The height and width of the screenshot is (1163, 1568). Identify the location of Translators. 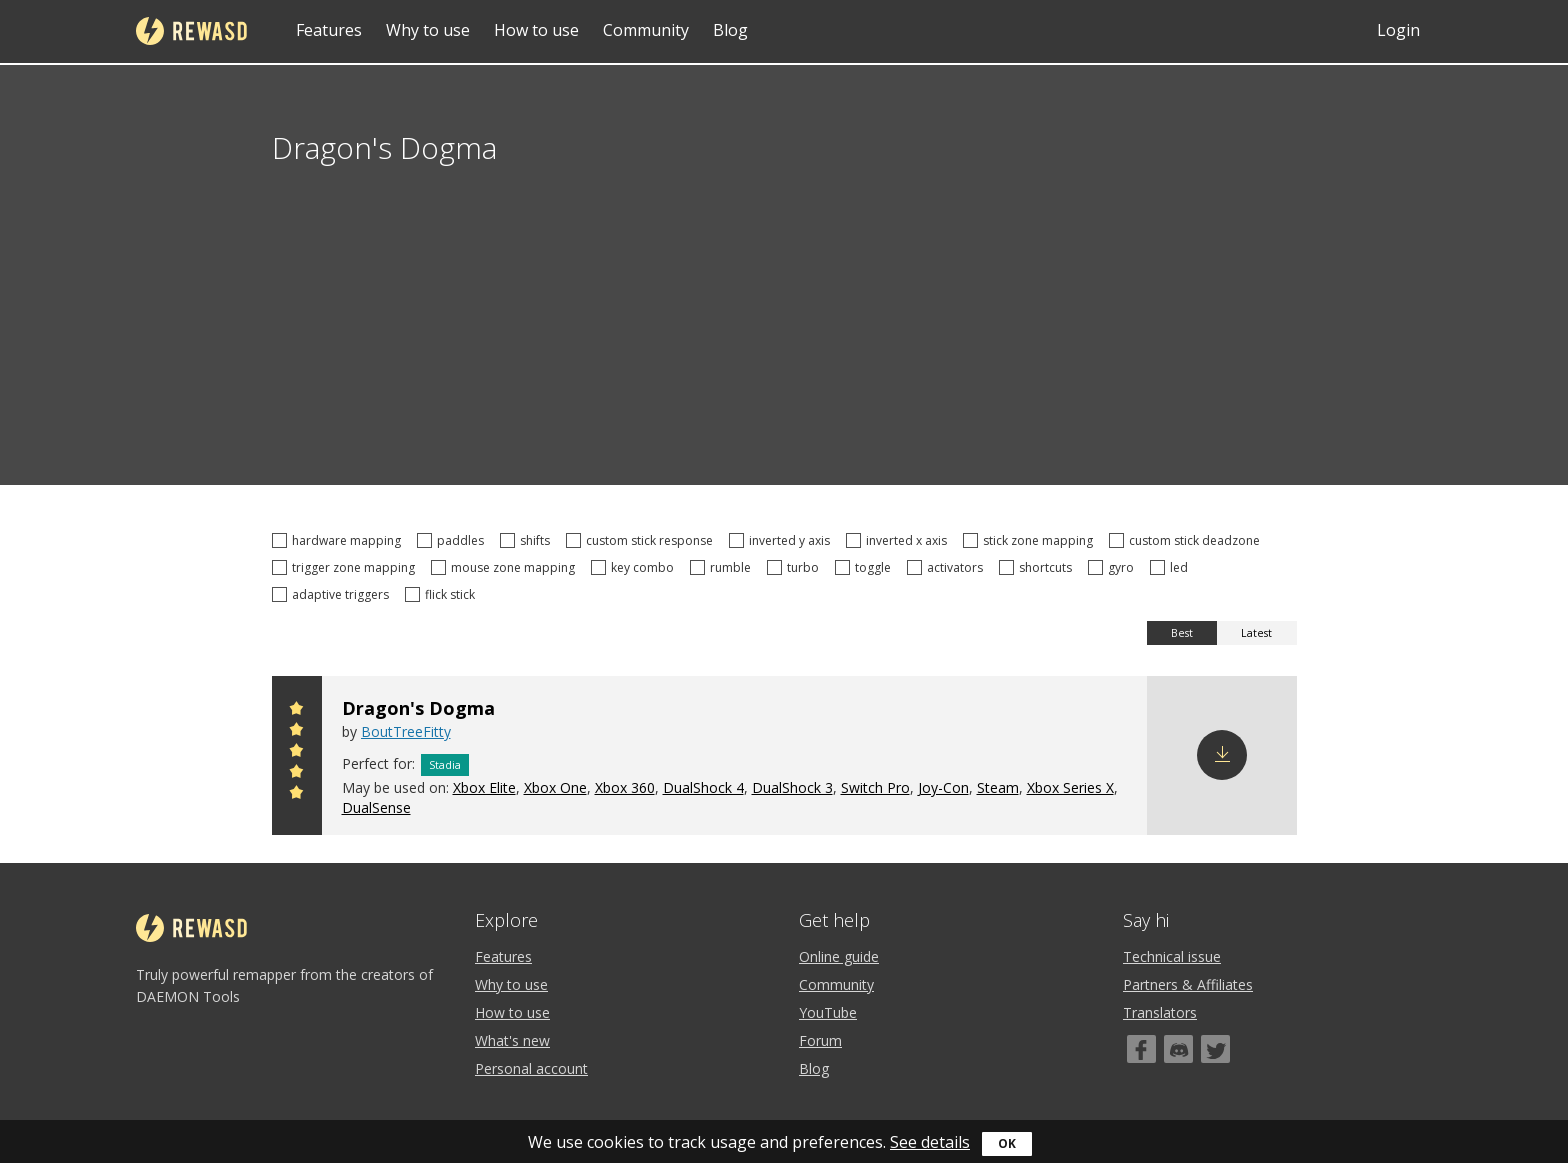
(1160, 1012).